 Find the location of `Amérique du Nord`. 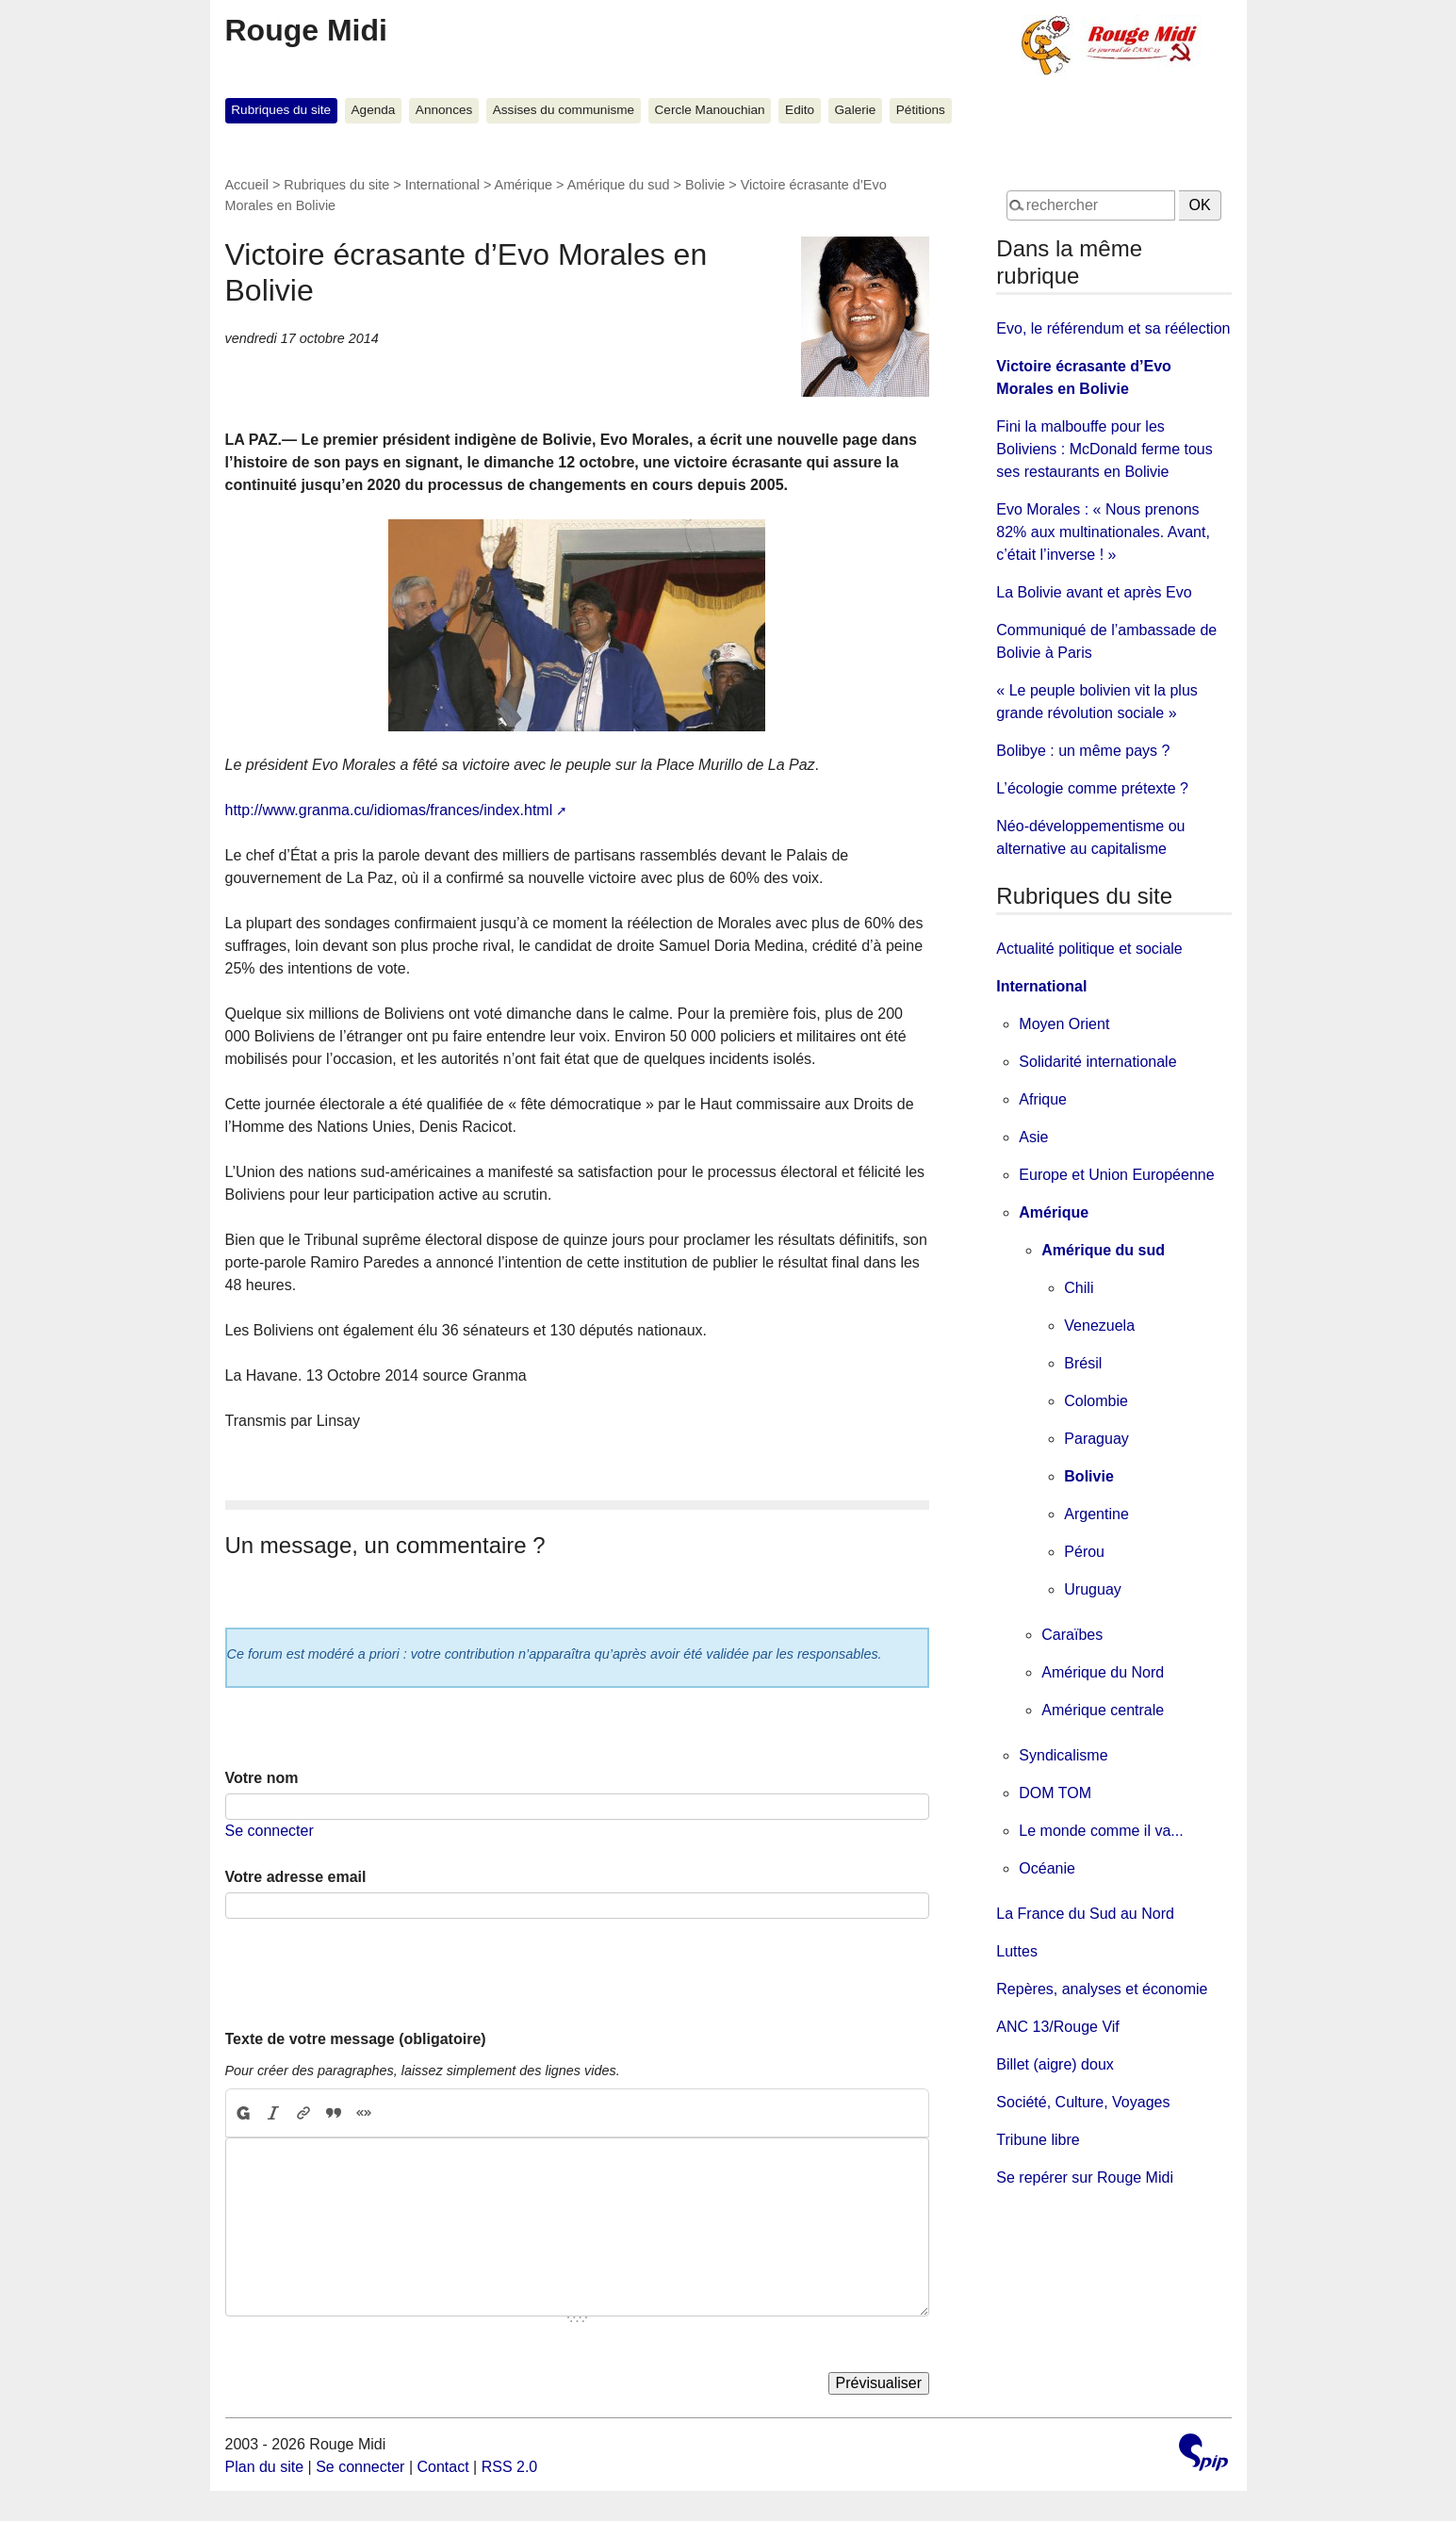

Amérique du Nord is located at coordinates (1102, 1672).